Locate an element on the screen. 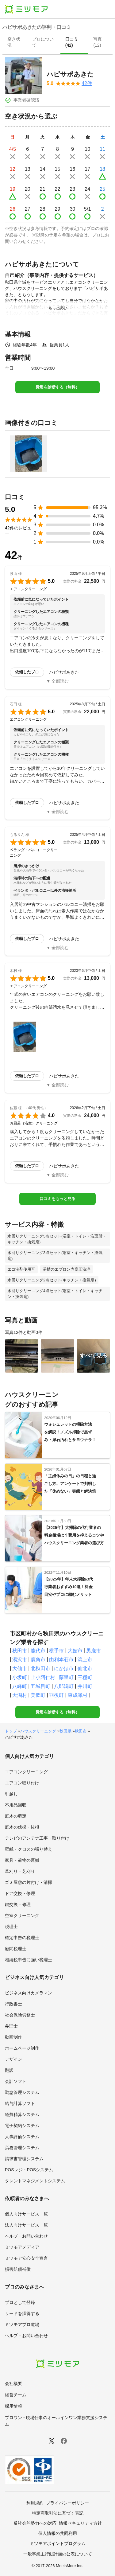  個人情報の共同利用 is located at coordinates (57, 2533).